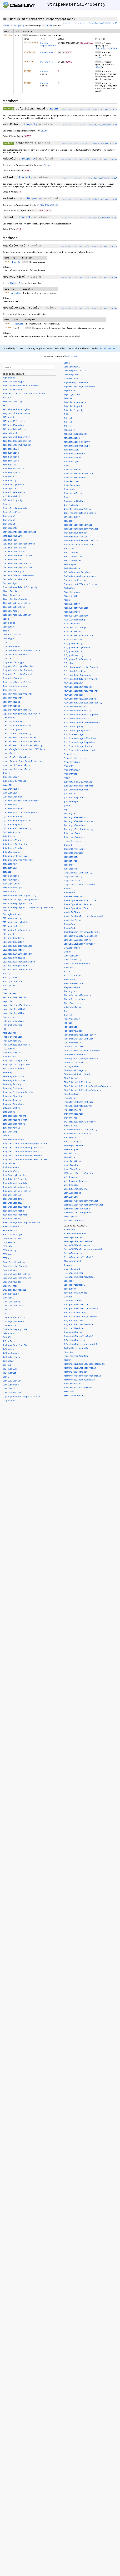  I want to click on engine/Source/DataSources/StripeMaterialProperty.js 125, so click(89, 217).